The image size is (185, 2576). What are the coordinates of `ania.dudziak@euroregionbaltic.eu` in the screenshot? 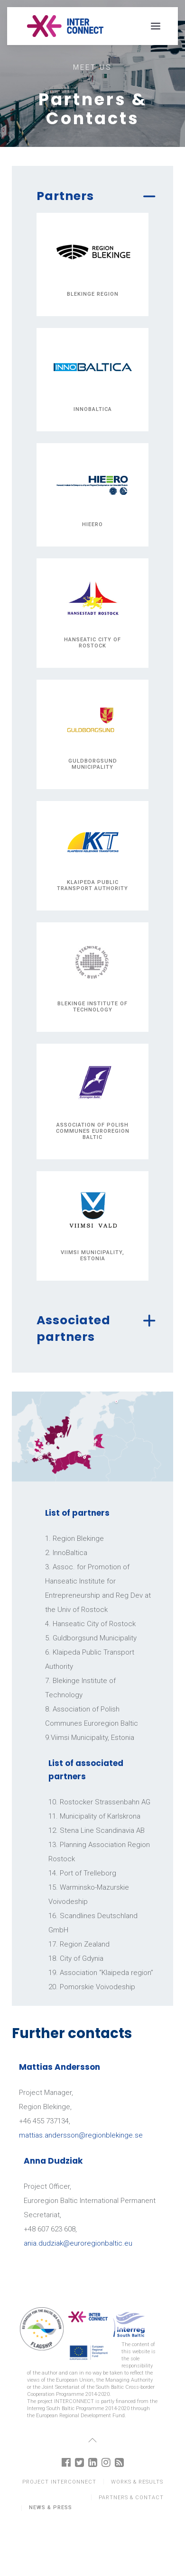 It's located at (78, 2243).